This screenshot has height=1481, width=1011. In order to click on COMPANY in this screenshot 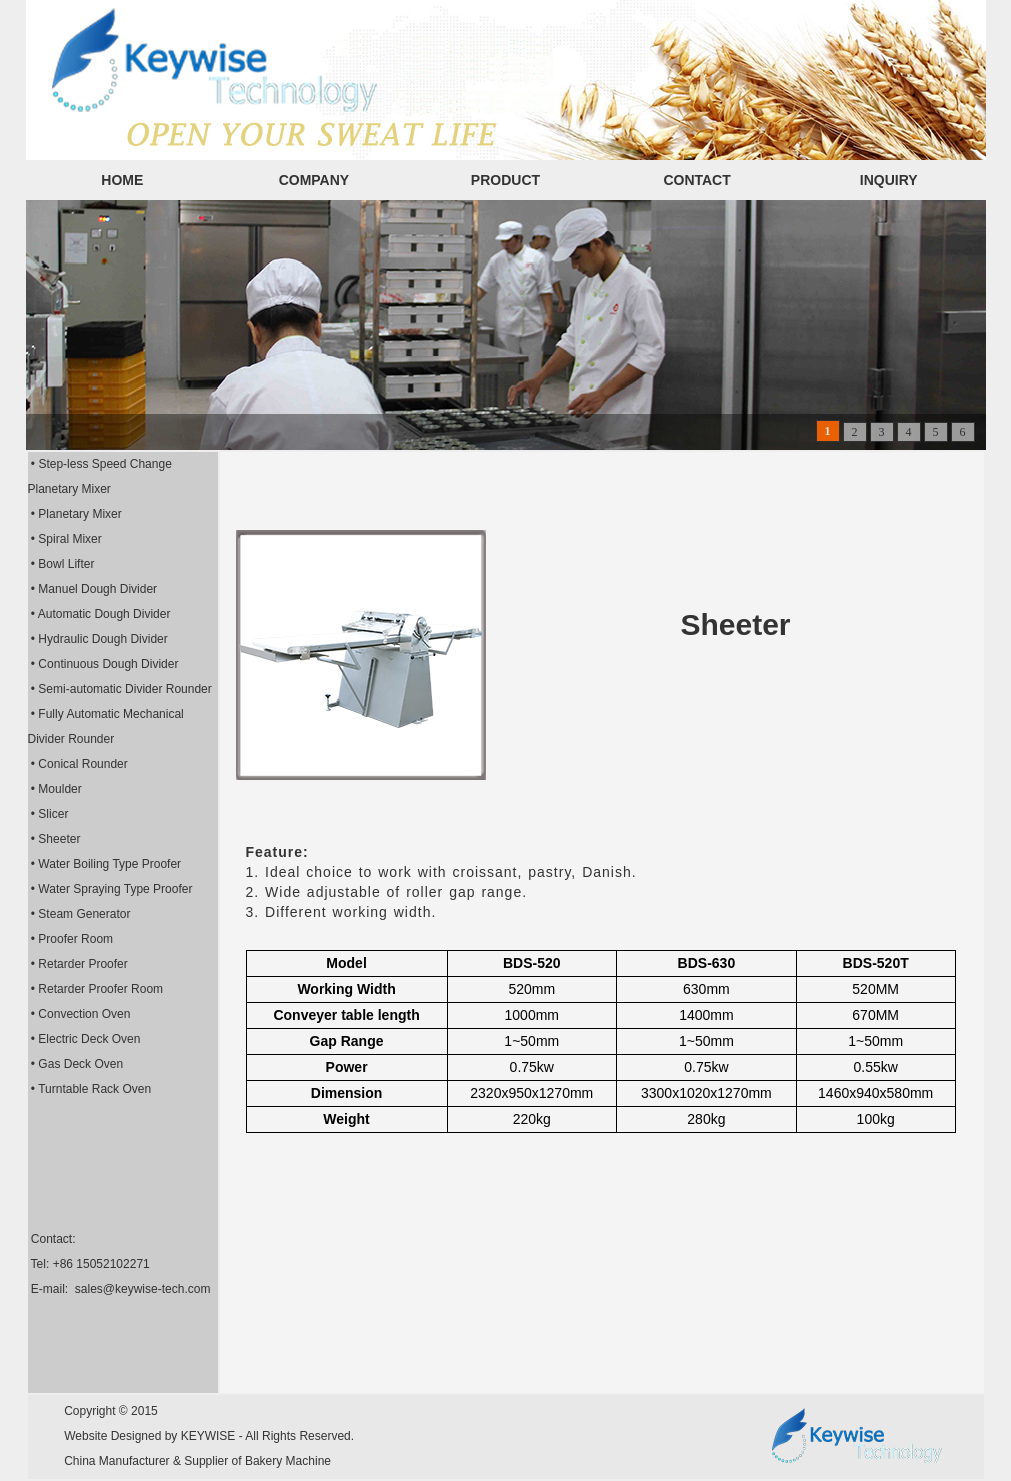, I will do `click(314, 180)`.